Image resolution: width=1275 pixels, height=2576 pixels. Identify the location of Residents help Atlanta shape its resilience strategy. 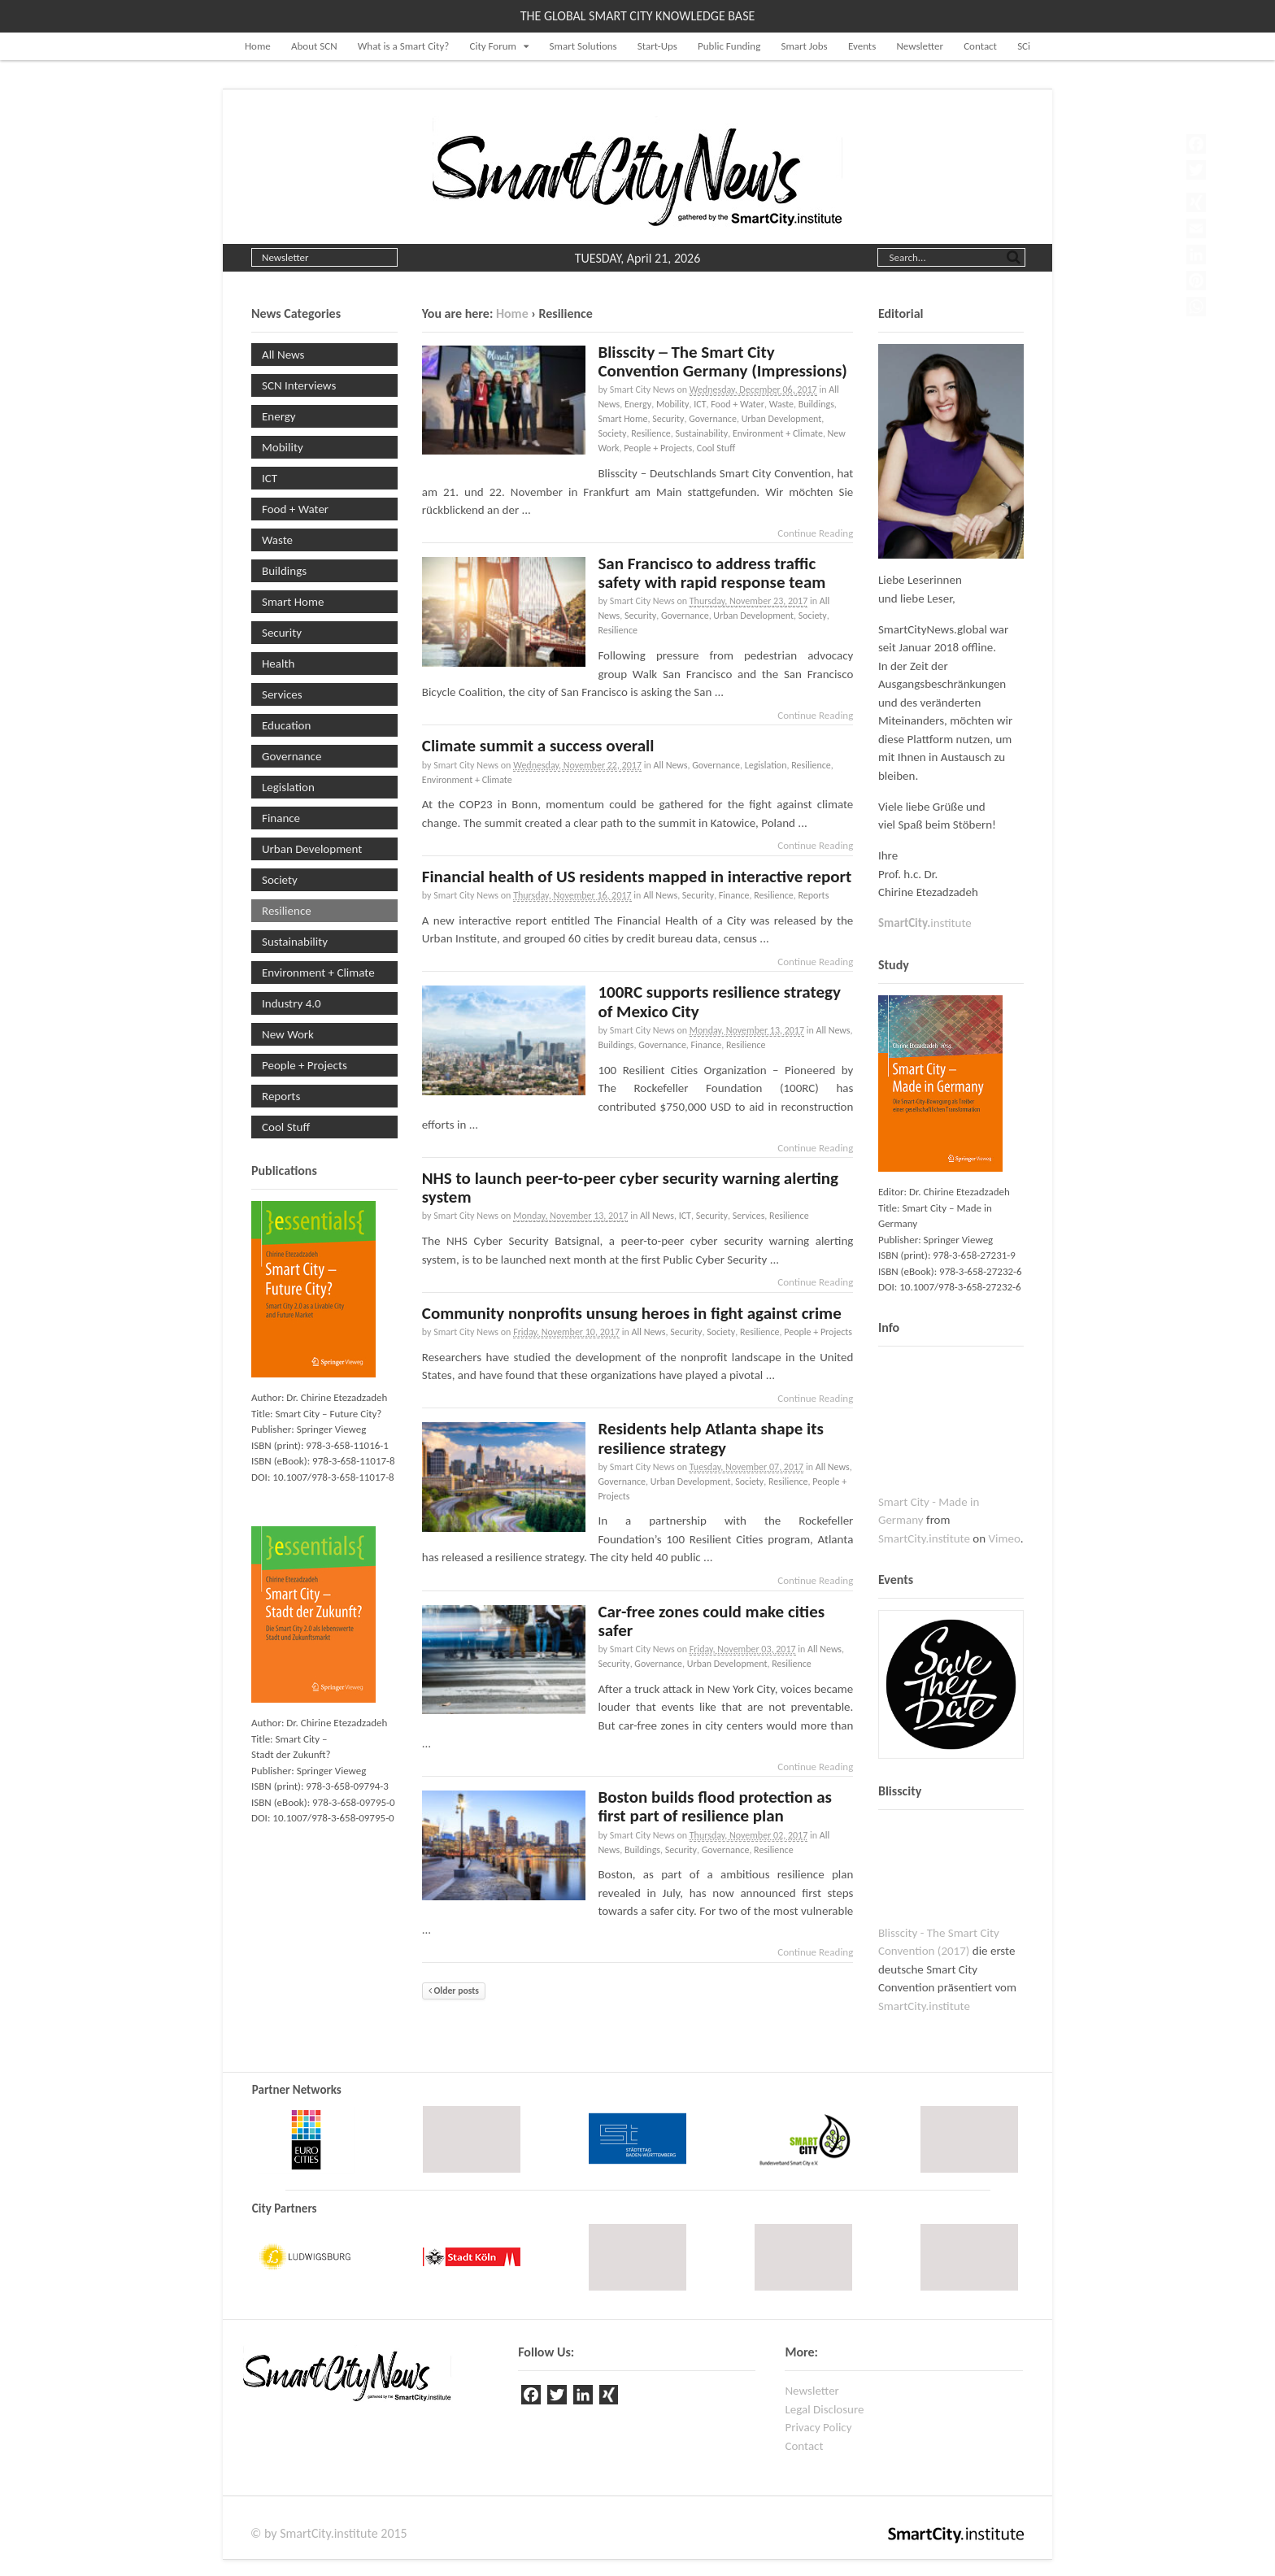
(711, 1438).